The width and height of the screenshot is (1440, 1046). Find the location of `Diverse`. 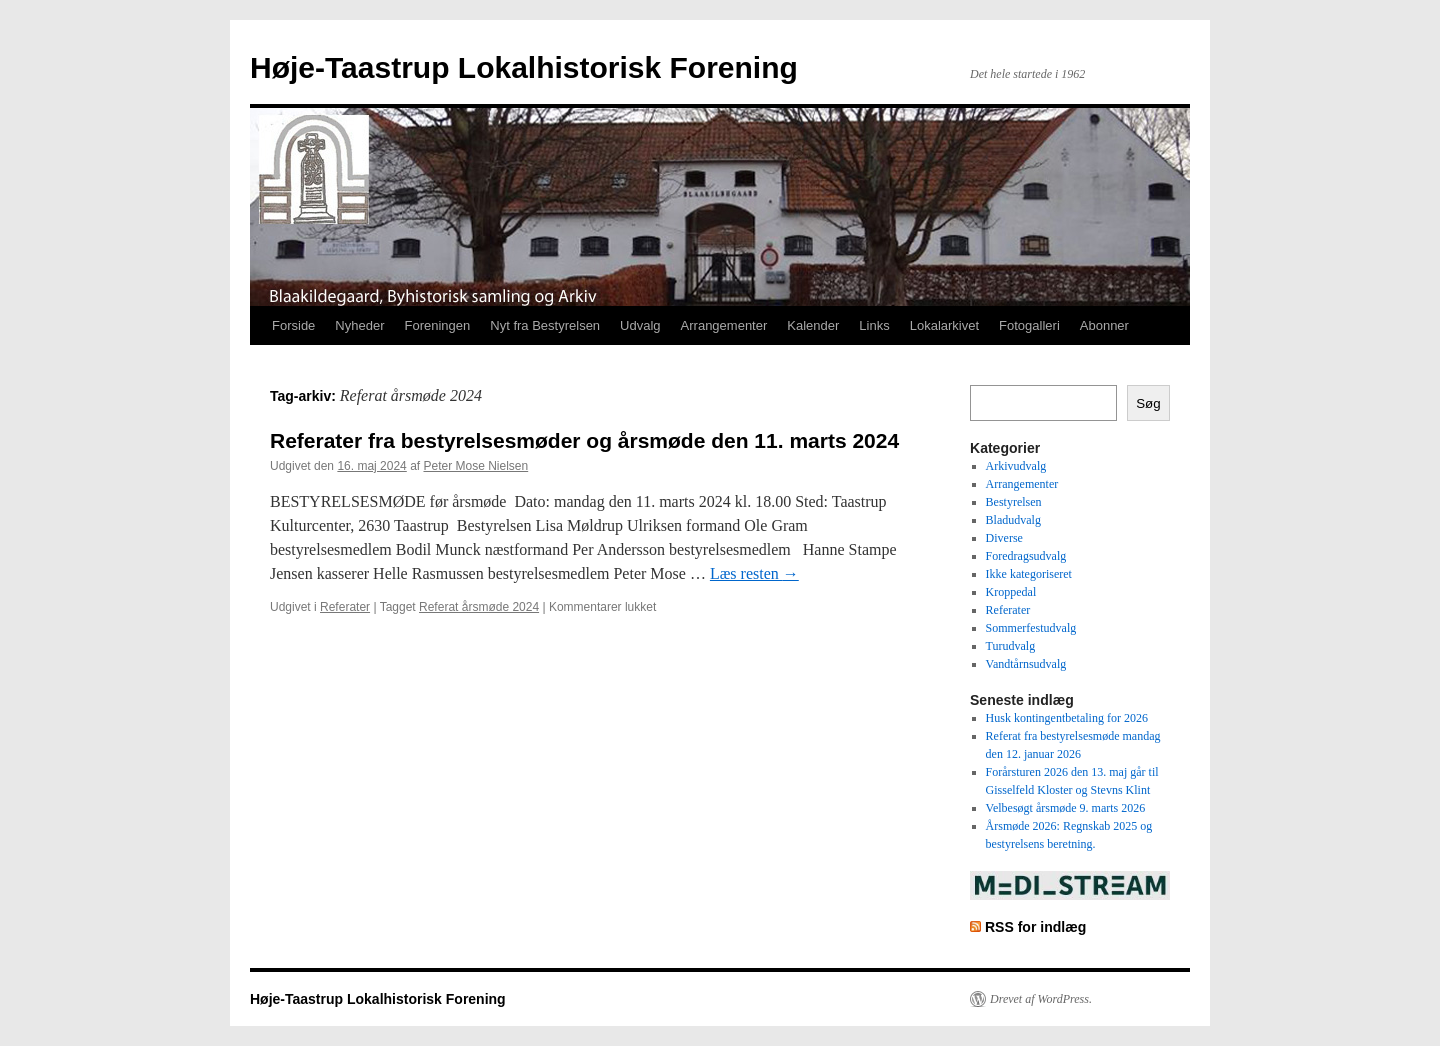

Diverse is located at coordinates (1004, 538).